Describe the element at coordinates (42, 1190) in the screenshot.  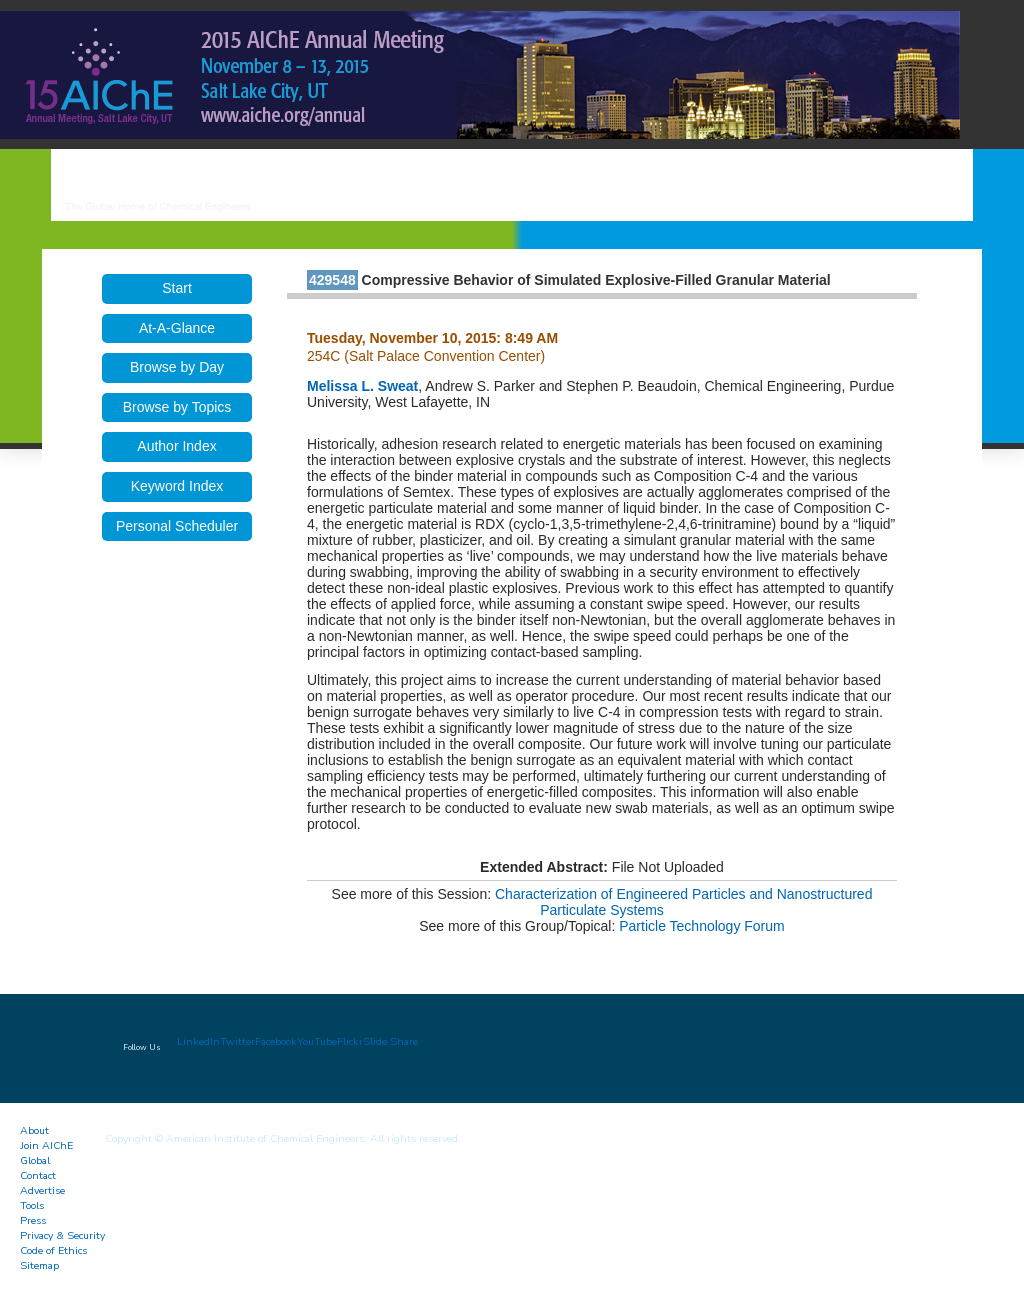
I see `Advertise` at that location.